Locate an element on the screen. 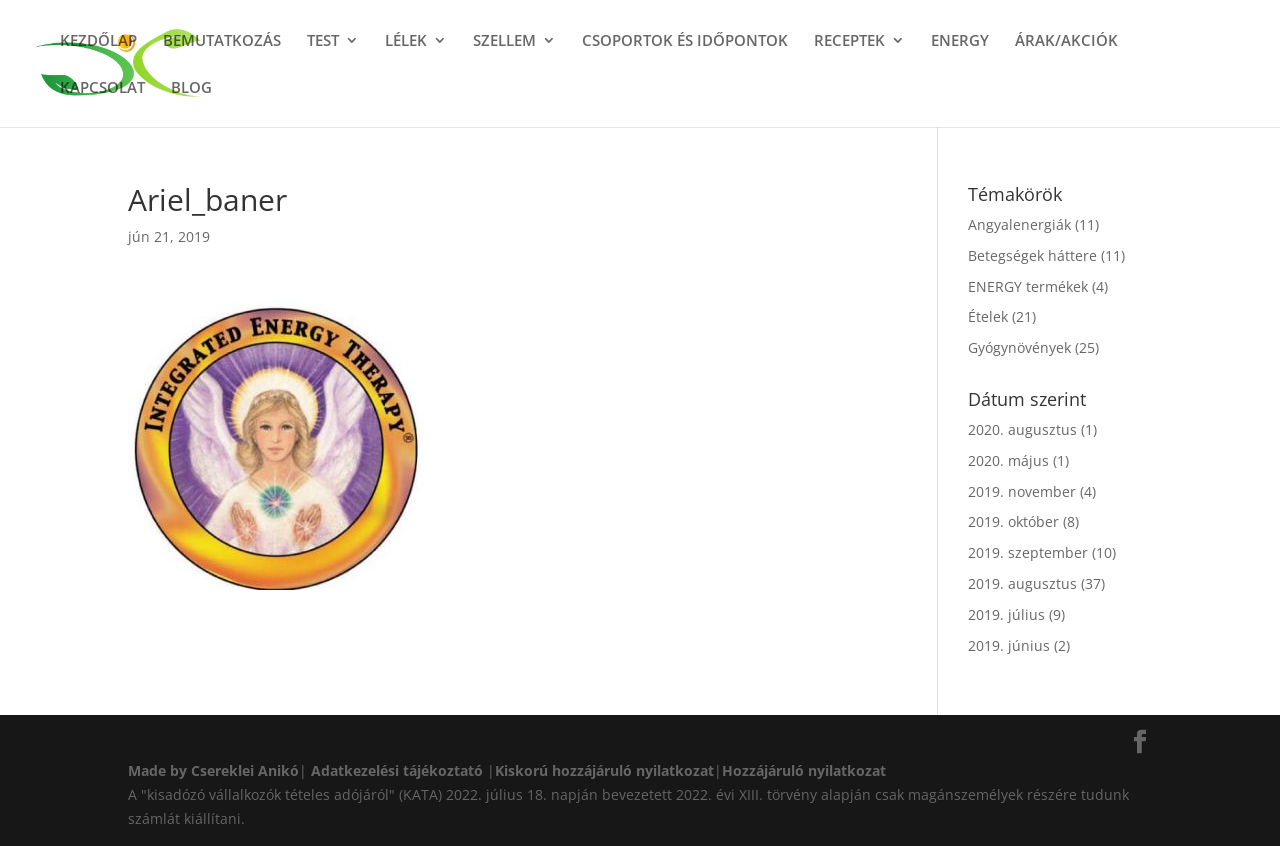 Image resolution: width=1280 pixels, height=846 pixels. LÉLEK is located at coordinates (406, 41).